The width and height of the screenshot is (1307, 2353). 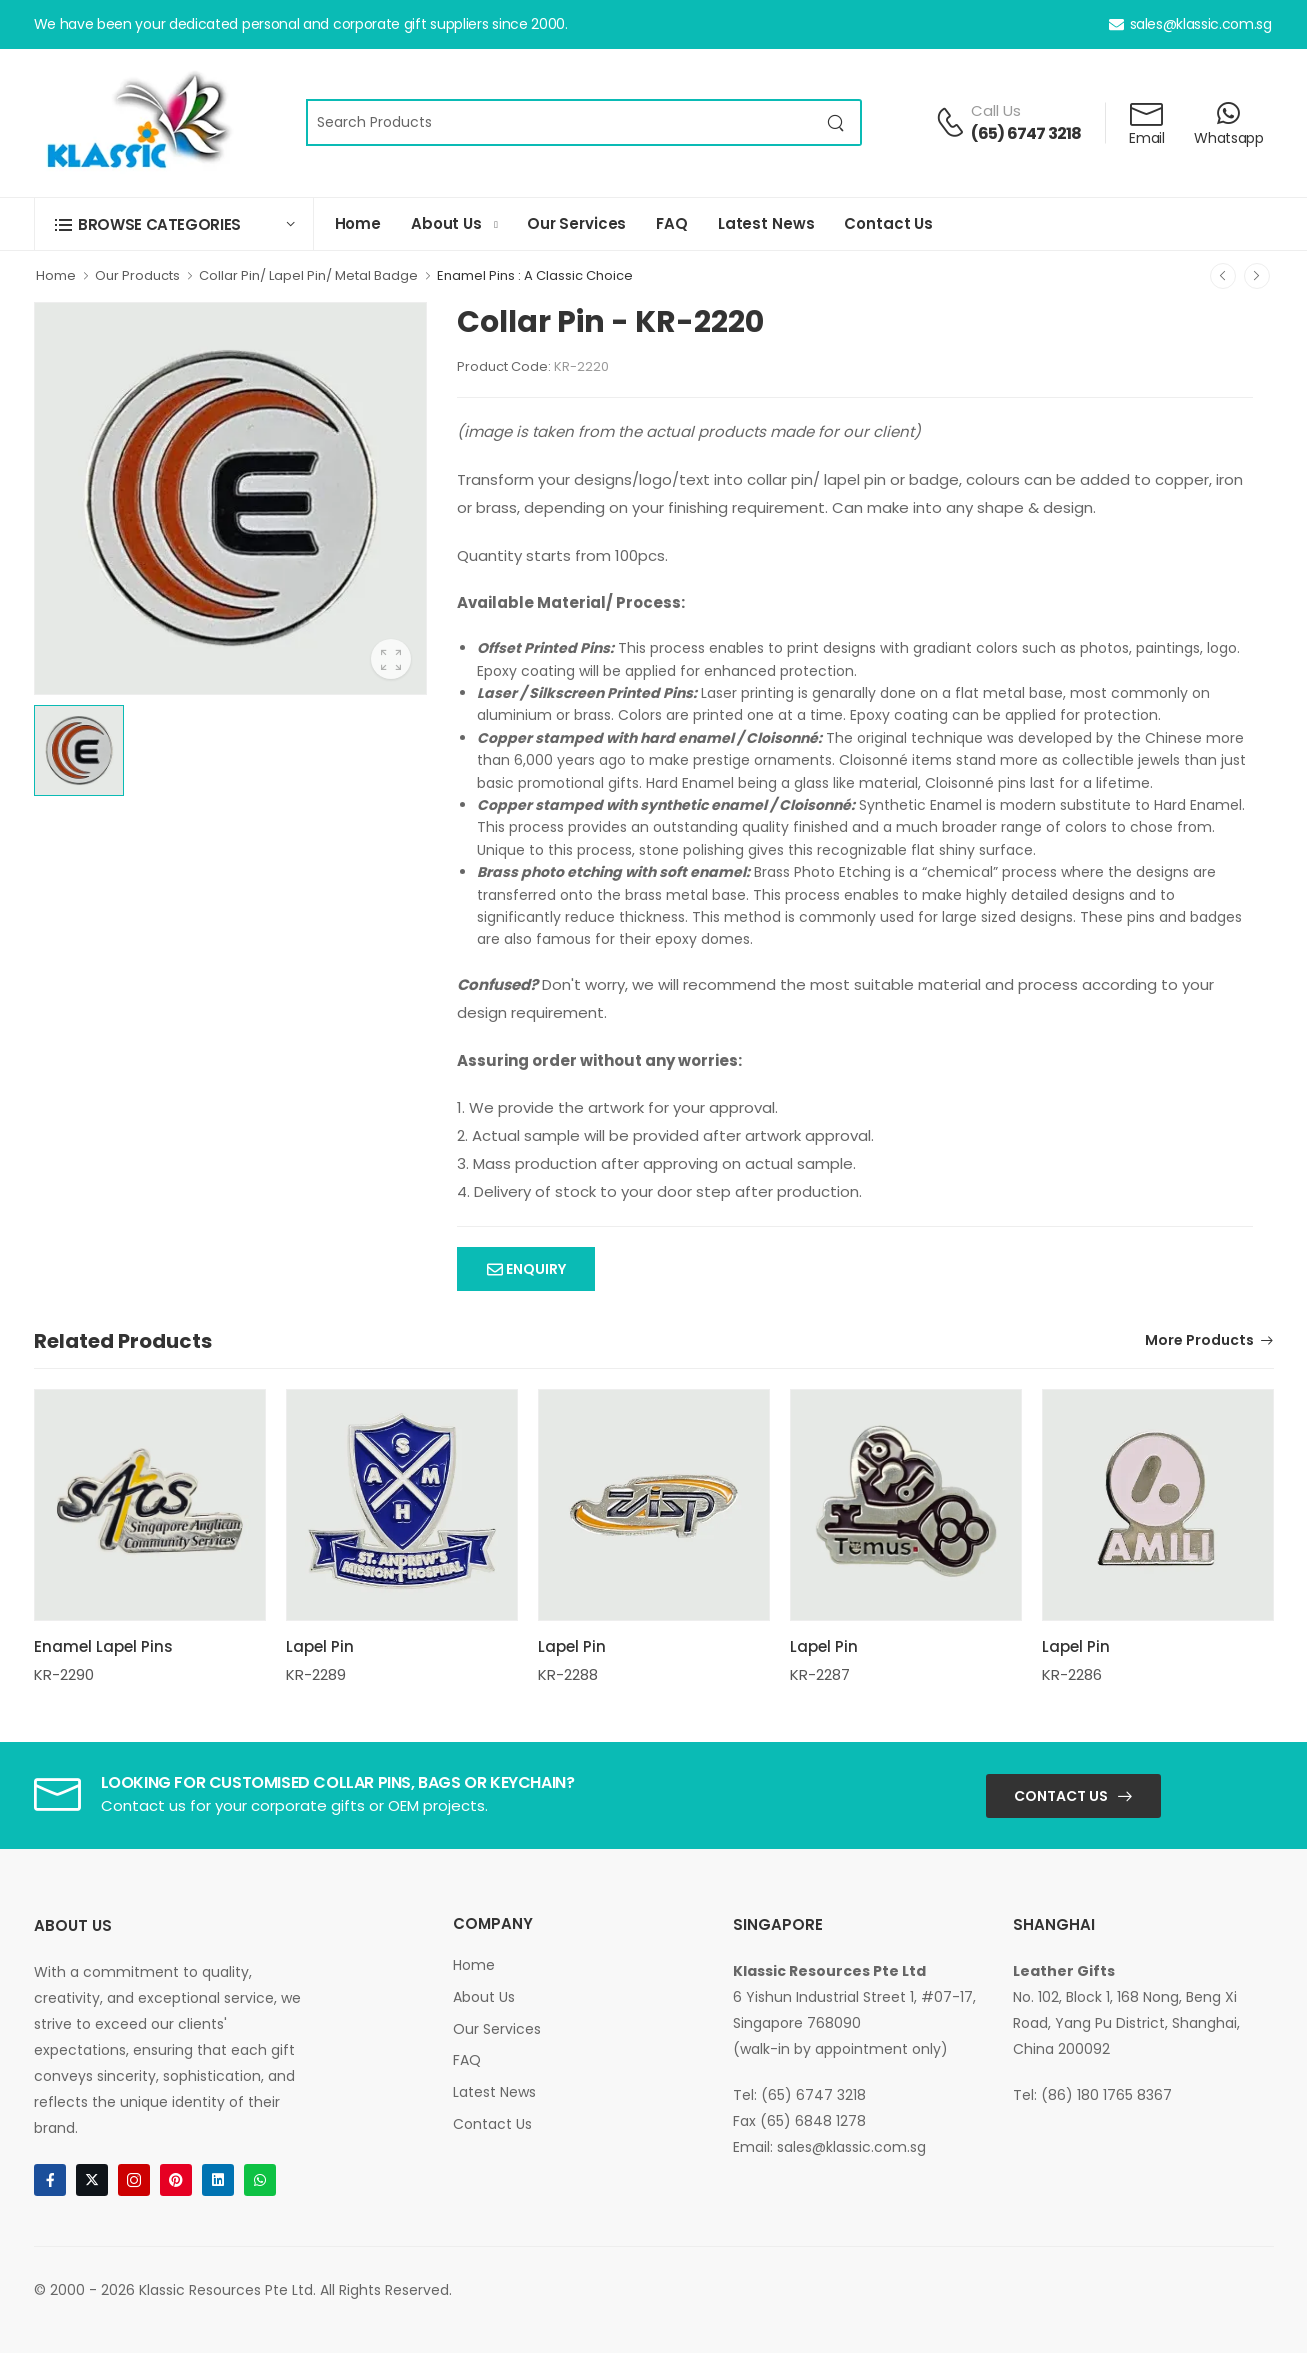 I want to click on Enamel Lapel Pins, so click(x=103, y=1646).